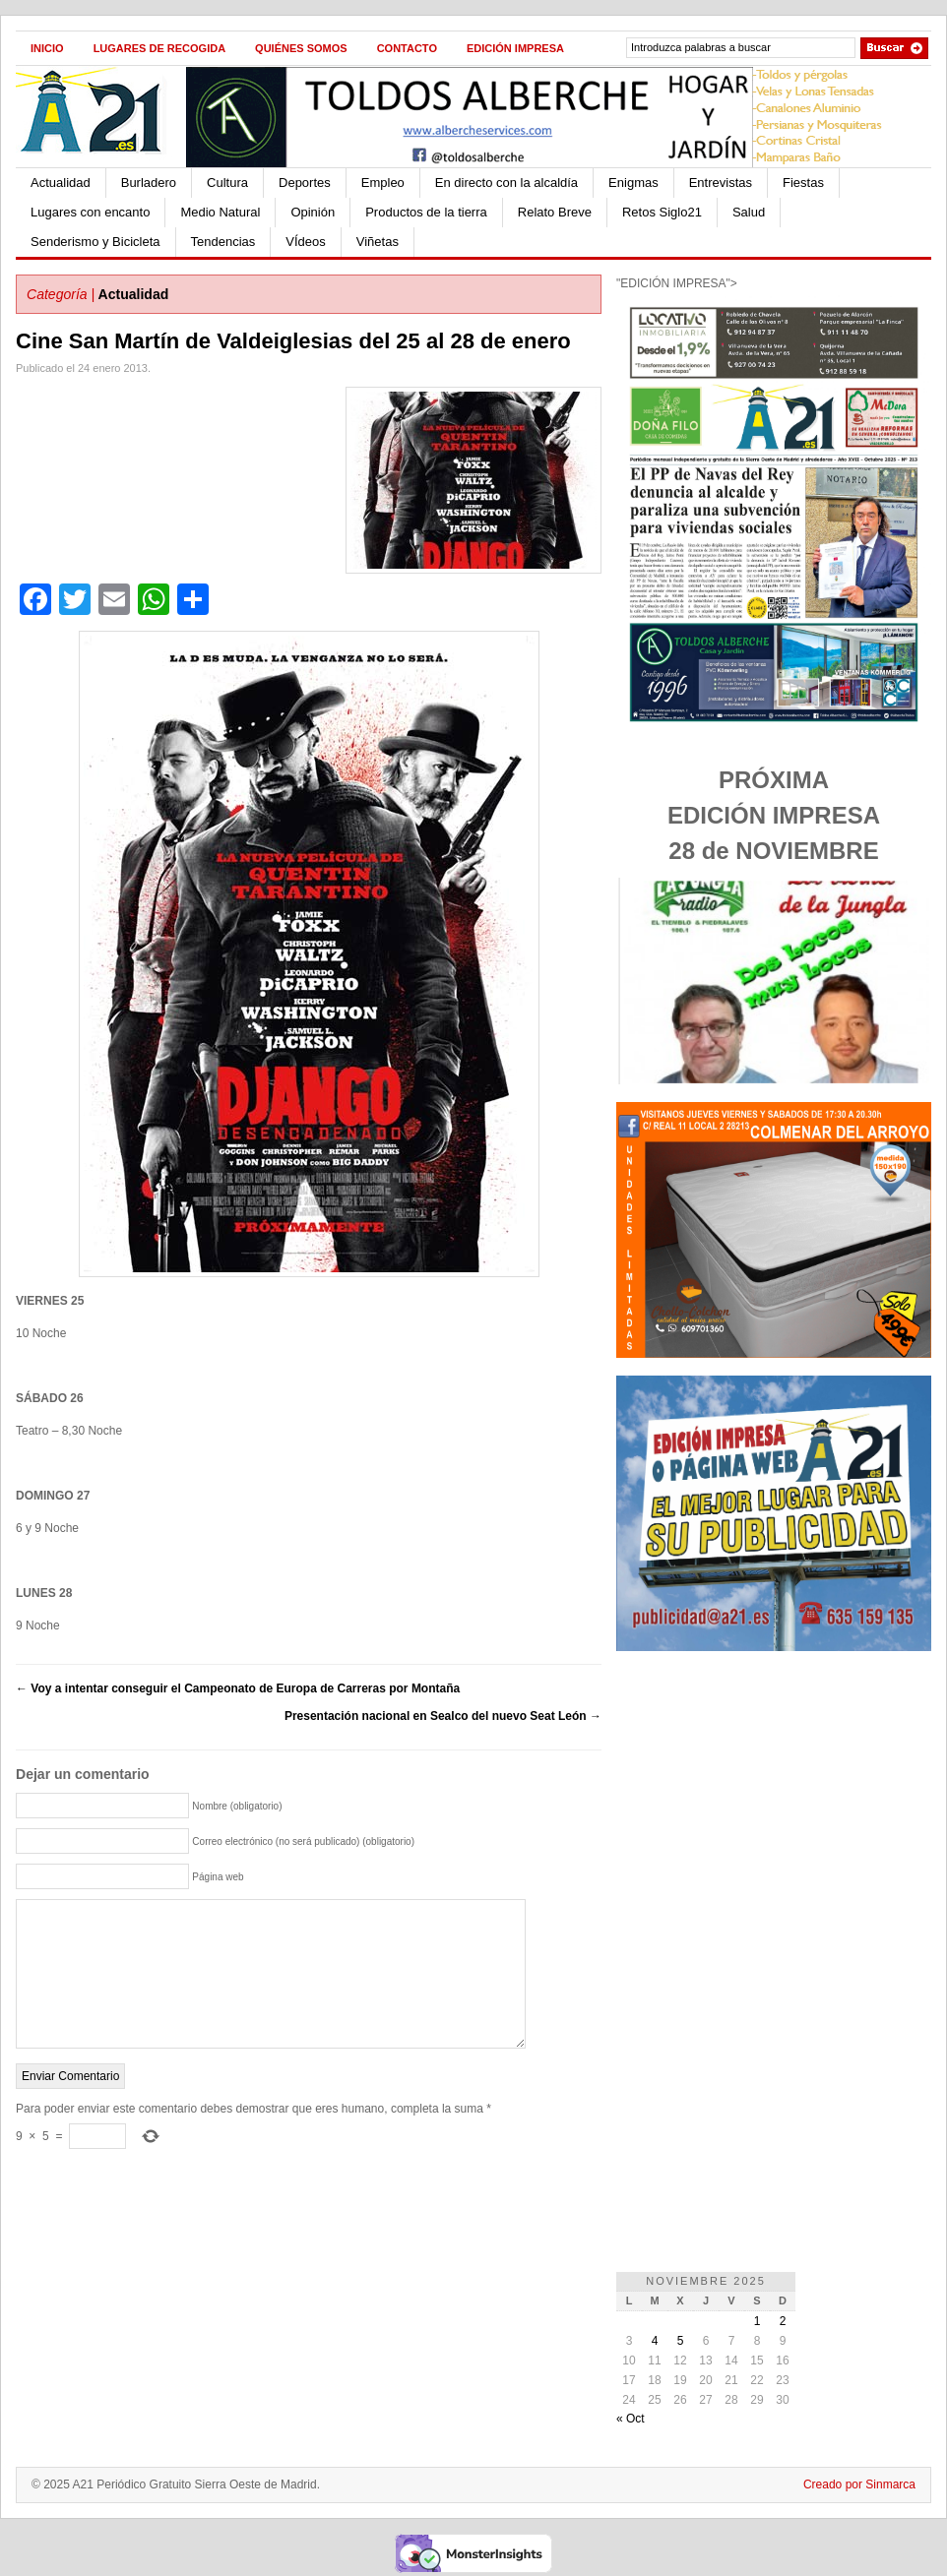 The height and width of the screenshot is (2576, 947). Describe the element at coordinates (407, 48) in the screenshot. I see `Contacto` at that location.